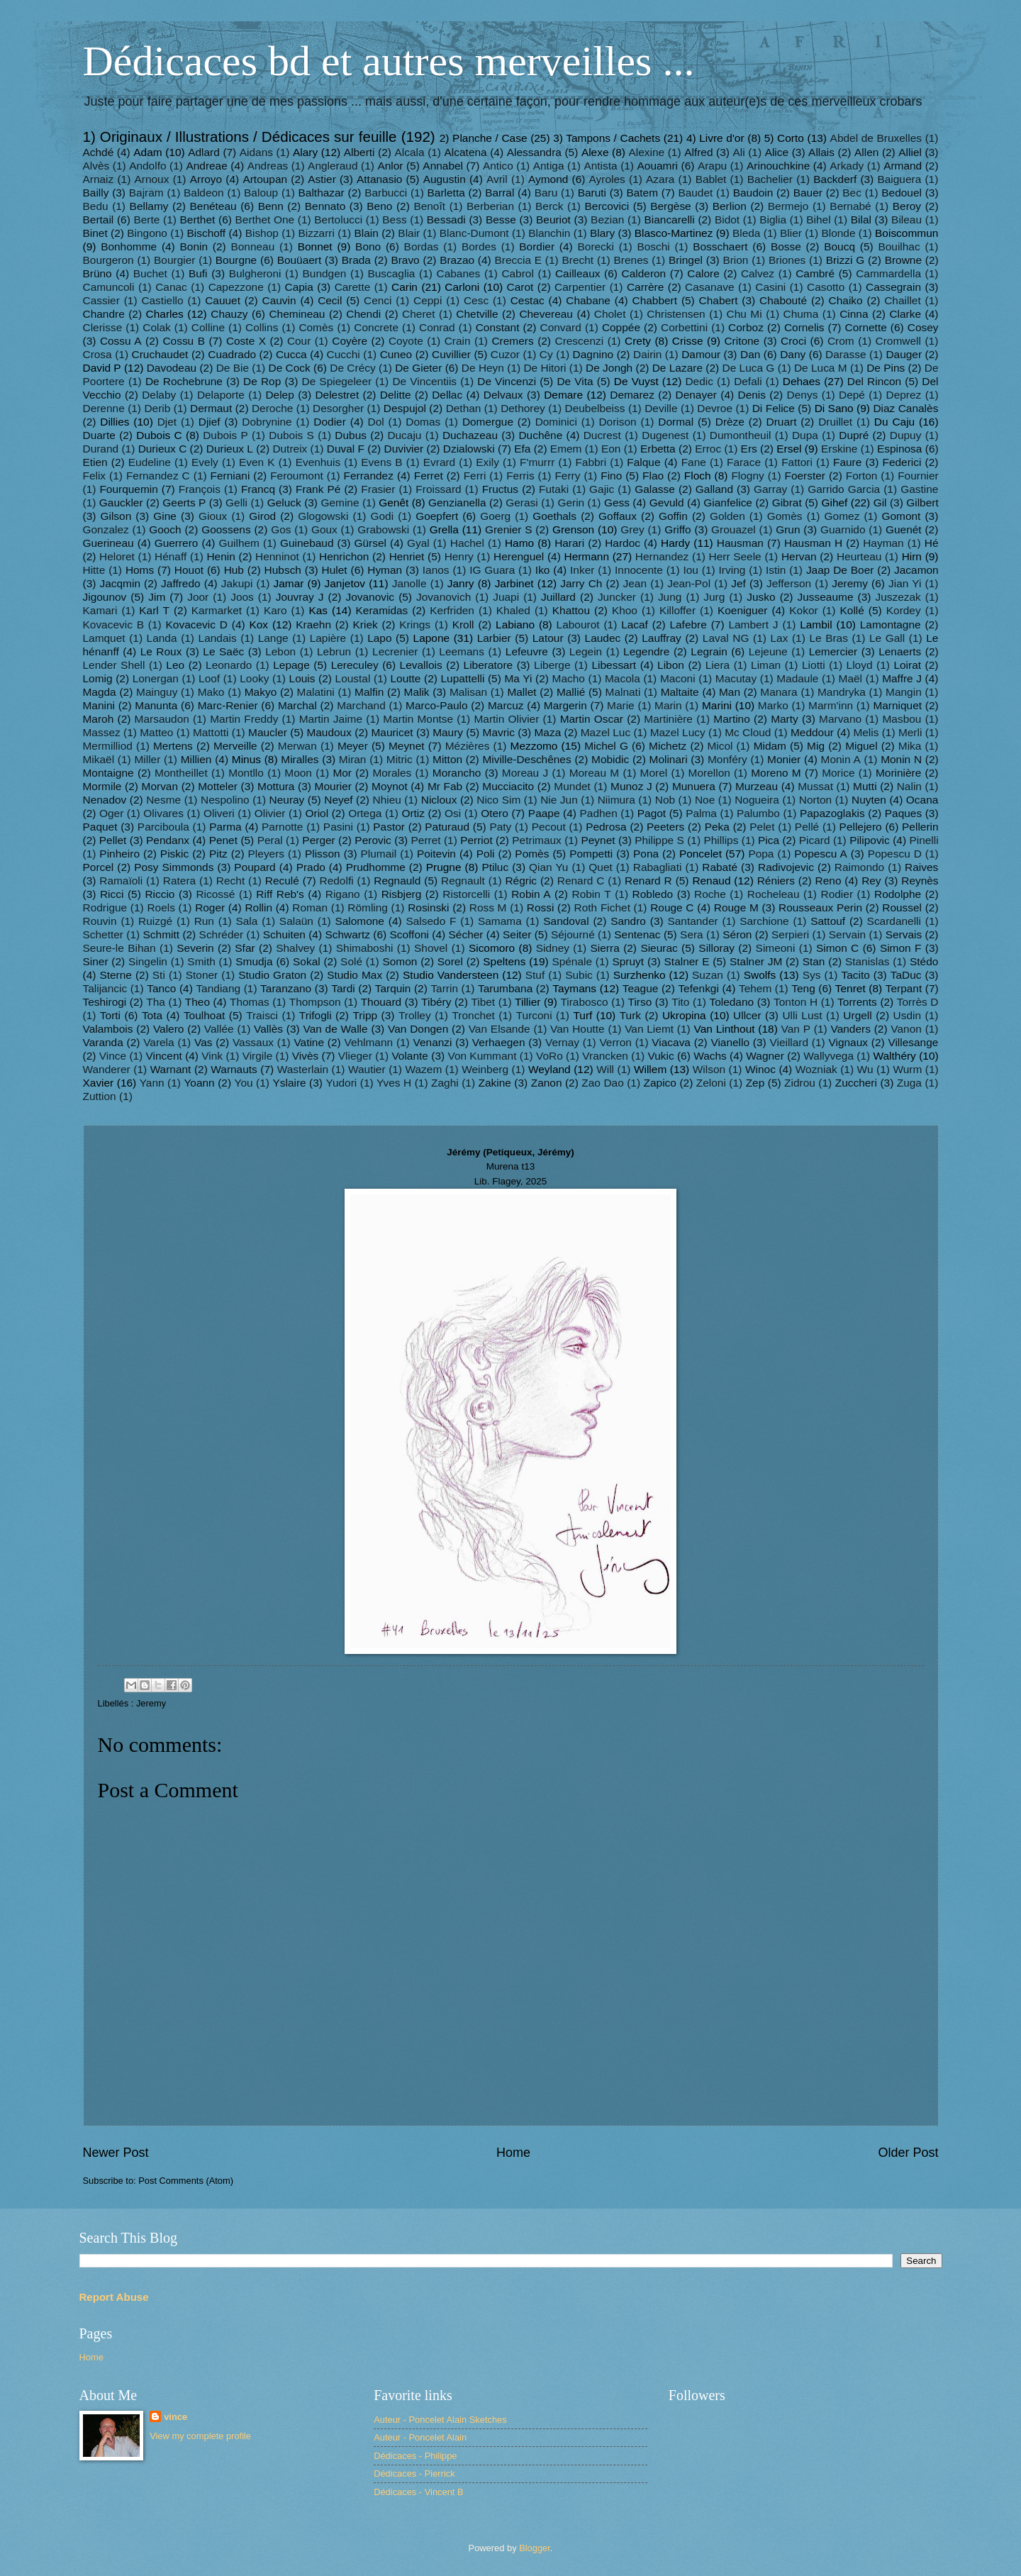 This screenshot has width=1021, height=2576. I want to click on Jouvray J, so click(300, 597).